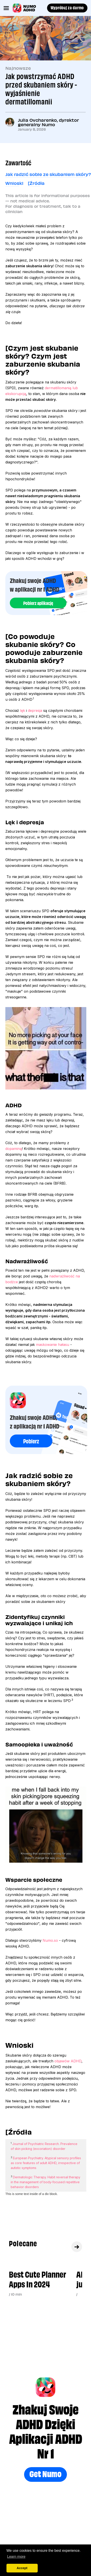 This screenshot has height=2576, width=91. Describe the element at coordinates (31, 1441) in the screenshot. I see `Pobierz` at that location.